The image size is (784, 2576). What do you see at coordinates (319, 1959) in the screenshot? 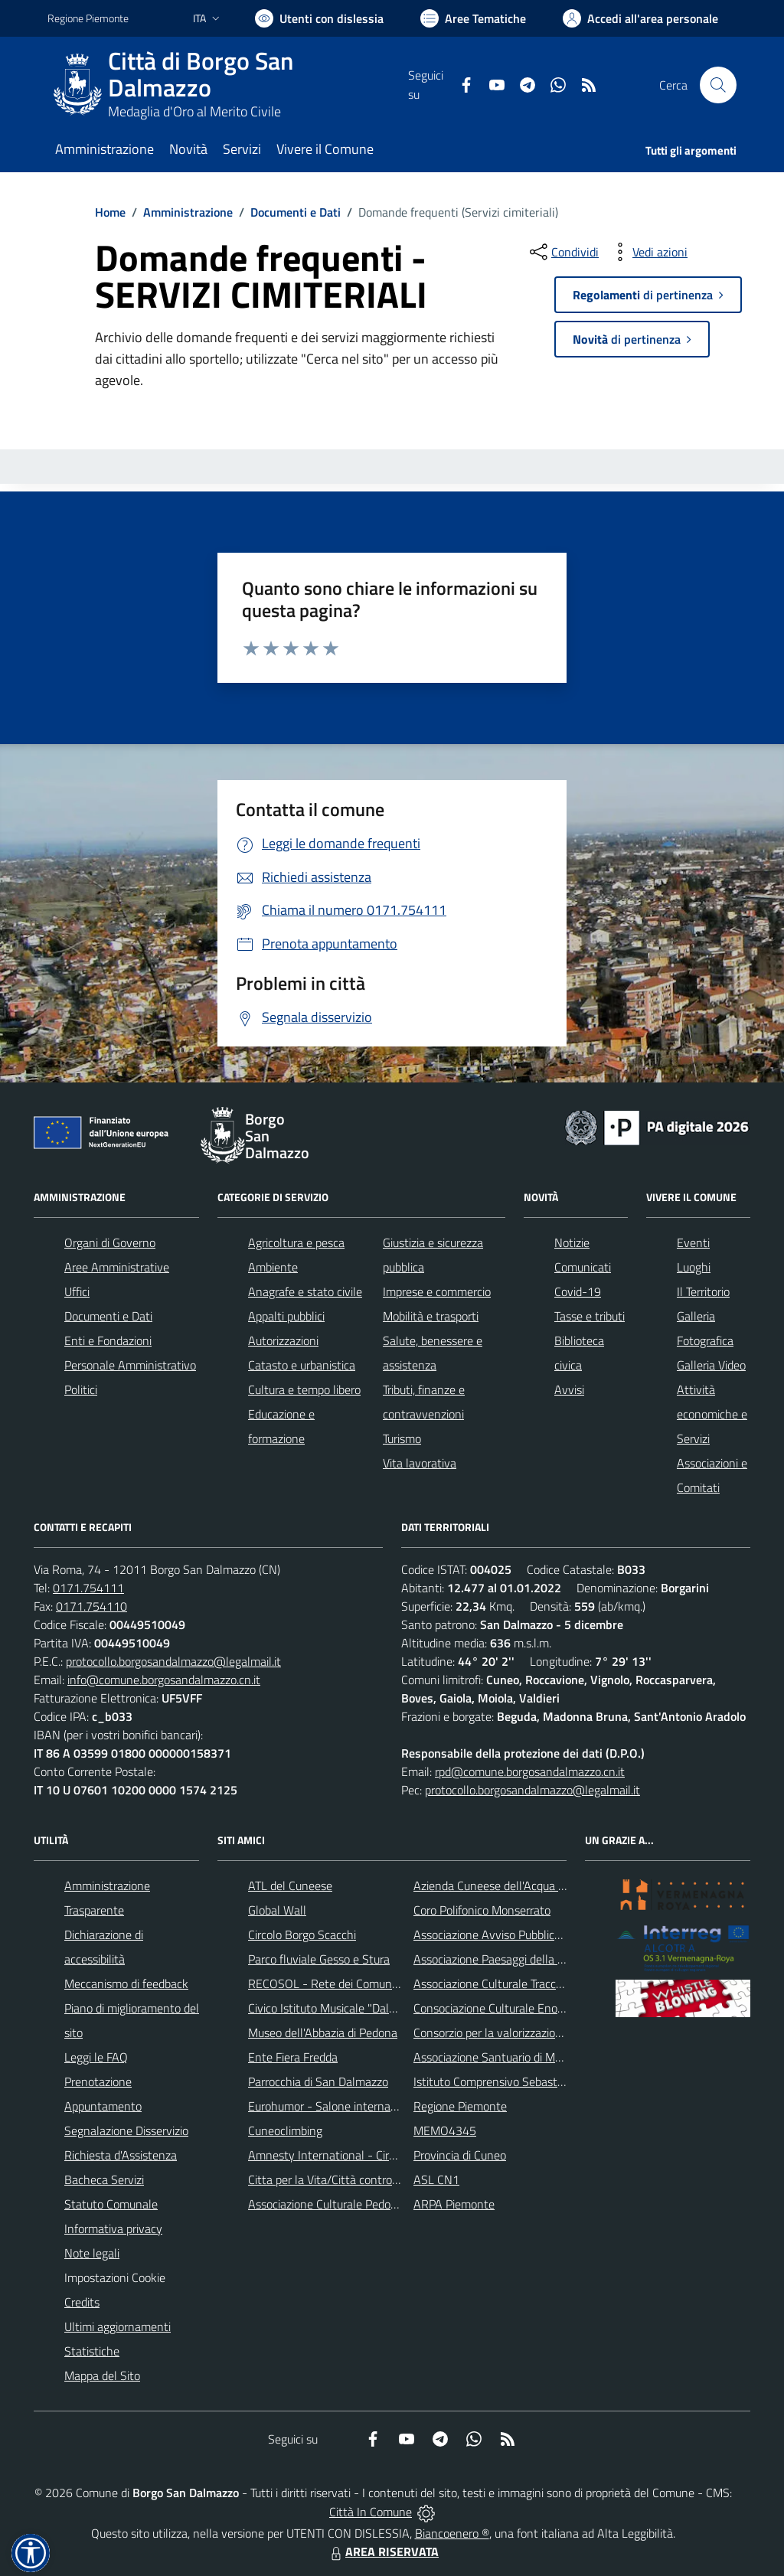
I see `Parco fluviale Gesso e Stura` at bounding box center [319, 1959].